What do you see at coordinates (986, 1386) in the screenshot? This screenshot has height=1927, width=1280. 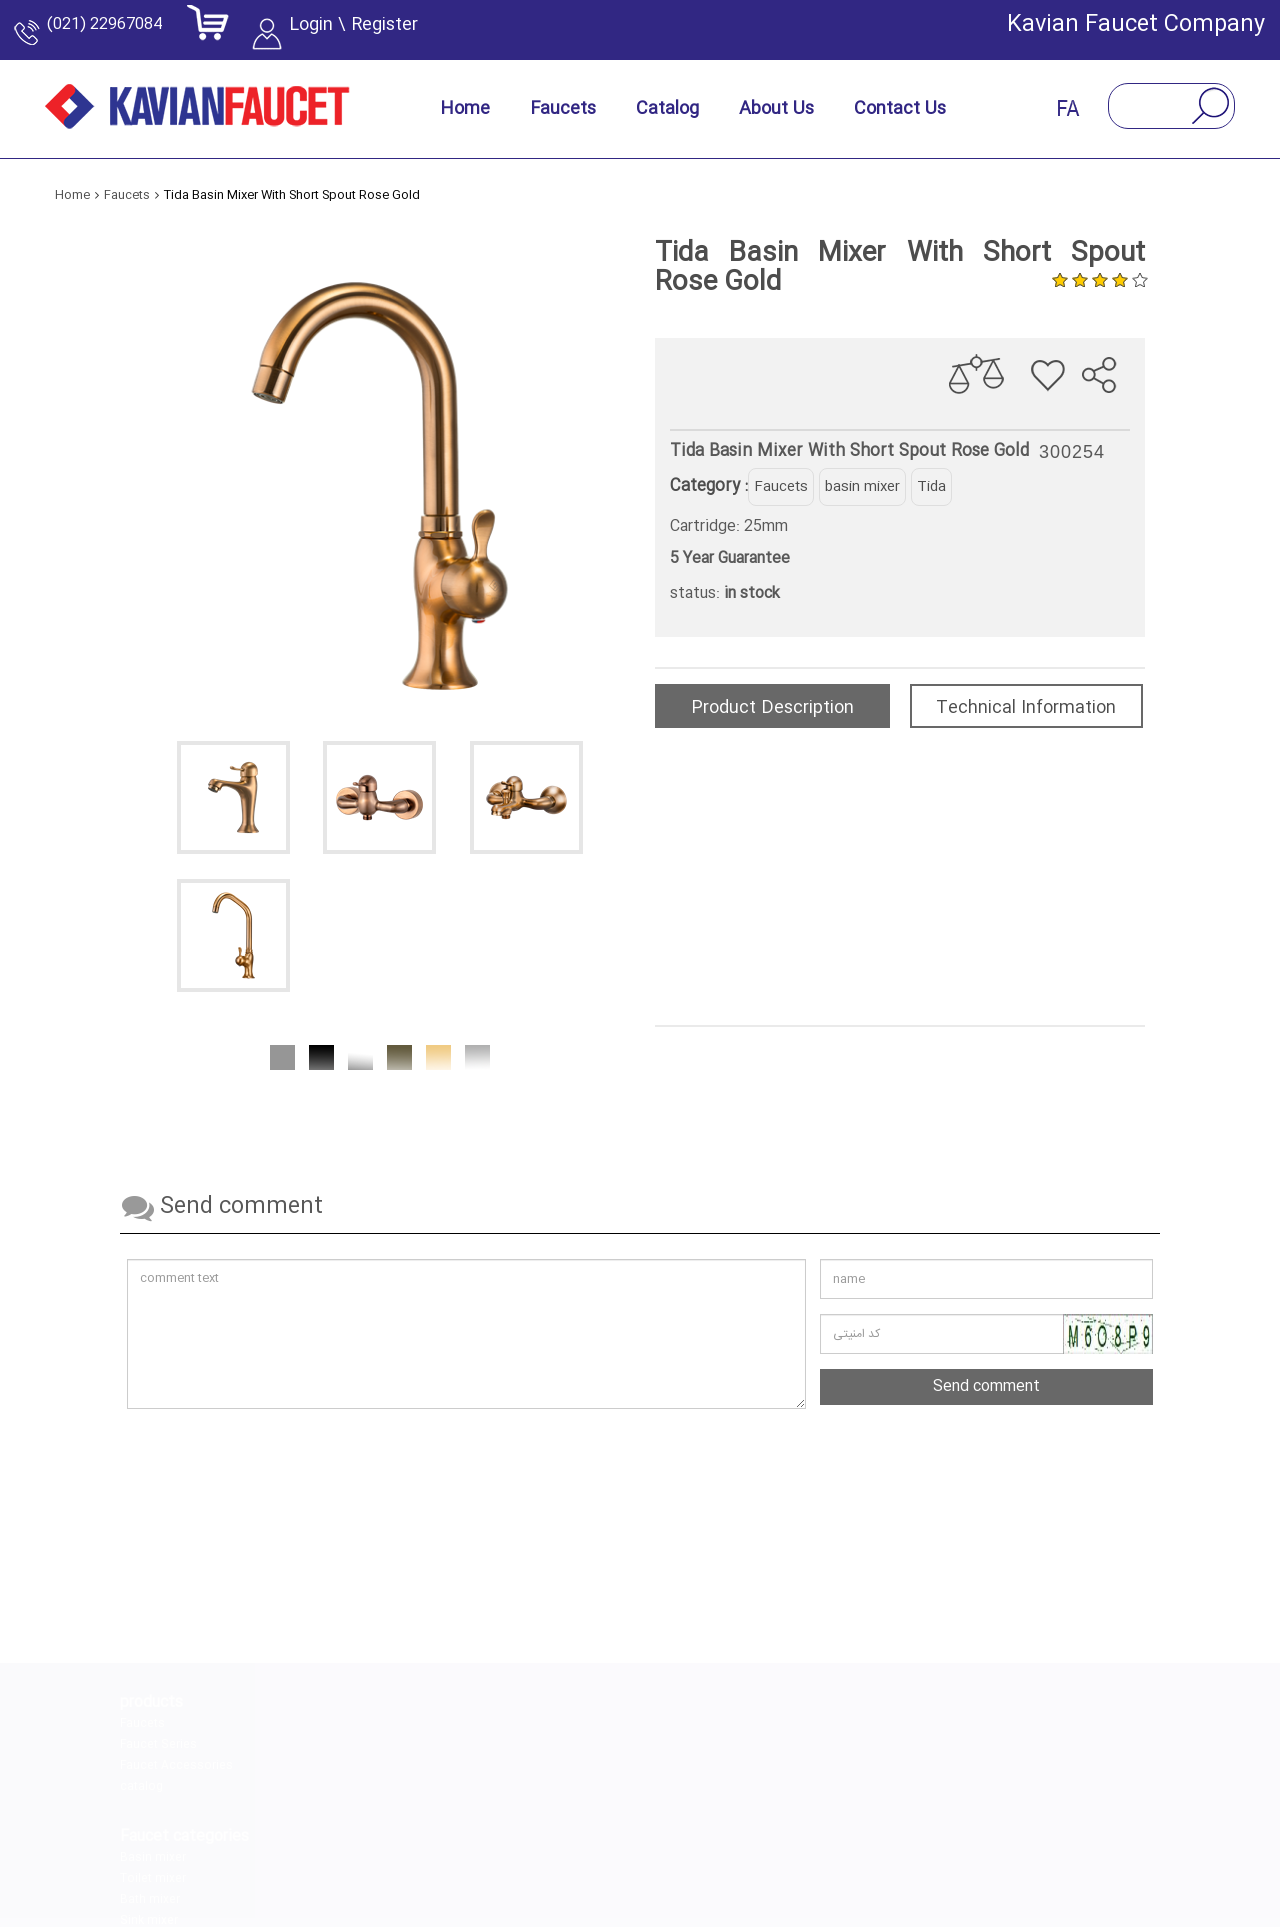 I see `Send comment` at bounding box center [986, 1386].